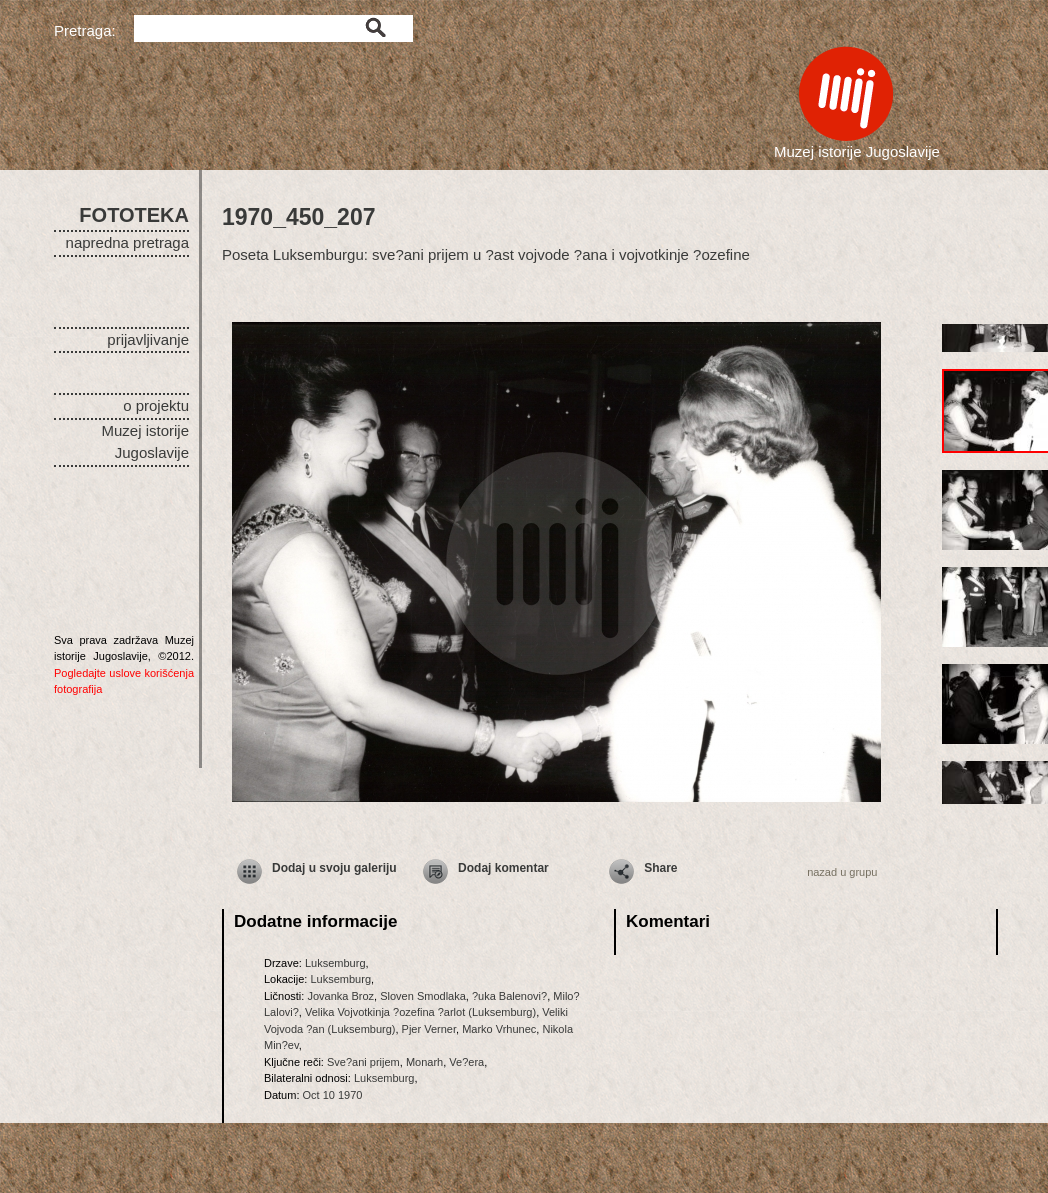 The width and height of the screenshot is (1048, 1193). Describe the element at coordinates (660, 868) in the screenshot. I see `Share` at that location.